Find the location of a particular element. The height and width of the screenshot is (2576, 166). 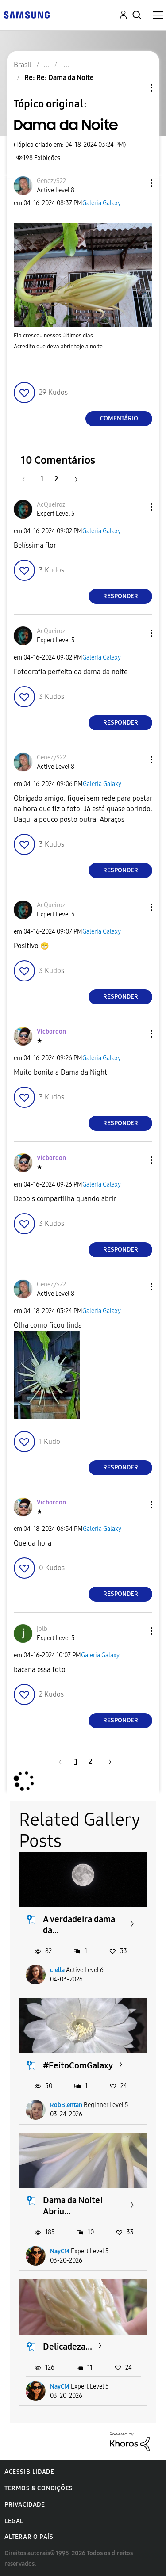

[Ver Perfil de jolb] is located at coordinates (42, 1629).